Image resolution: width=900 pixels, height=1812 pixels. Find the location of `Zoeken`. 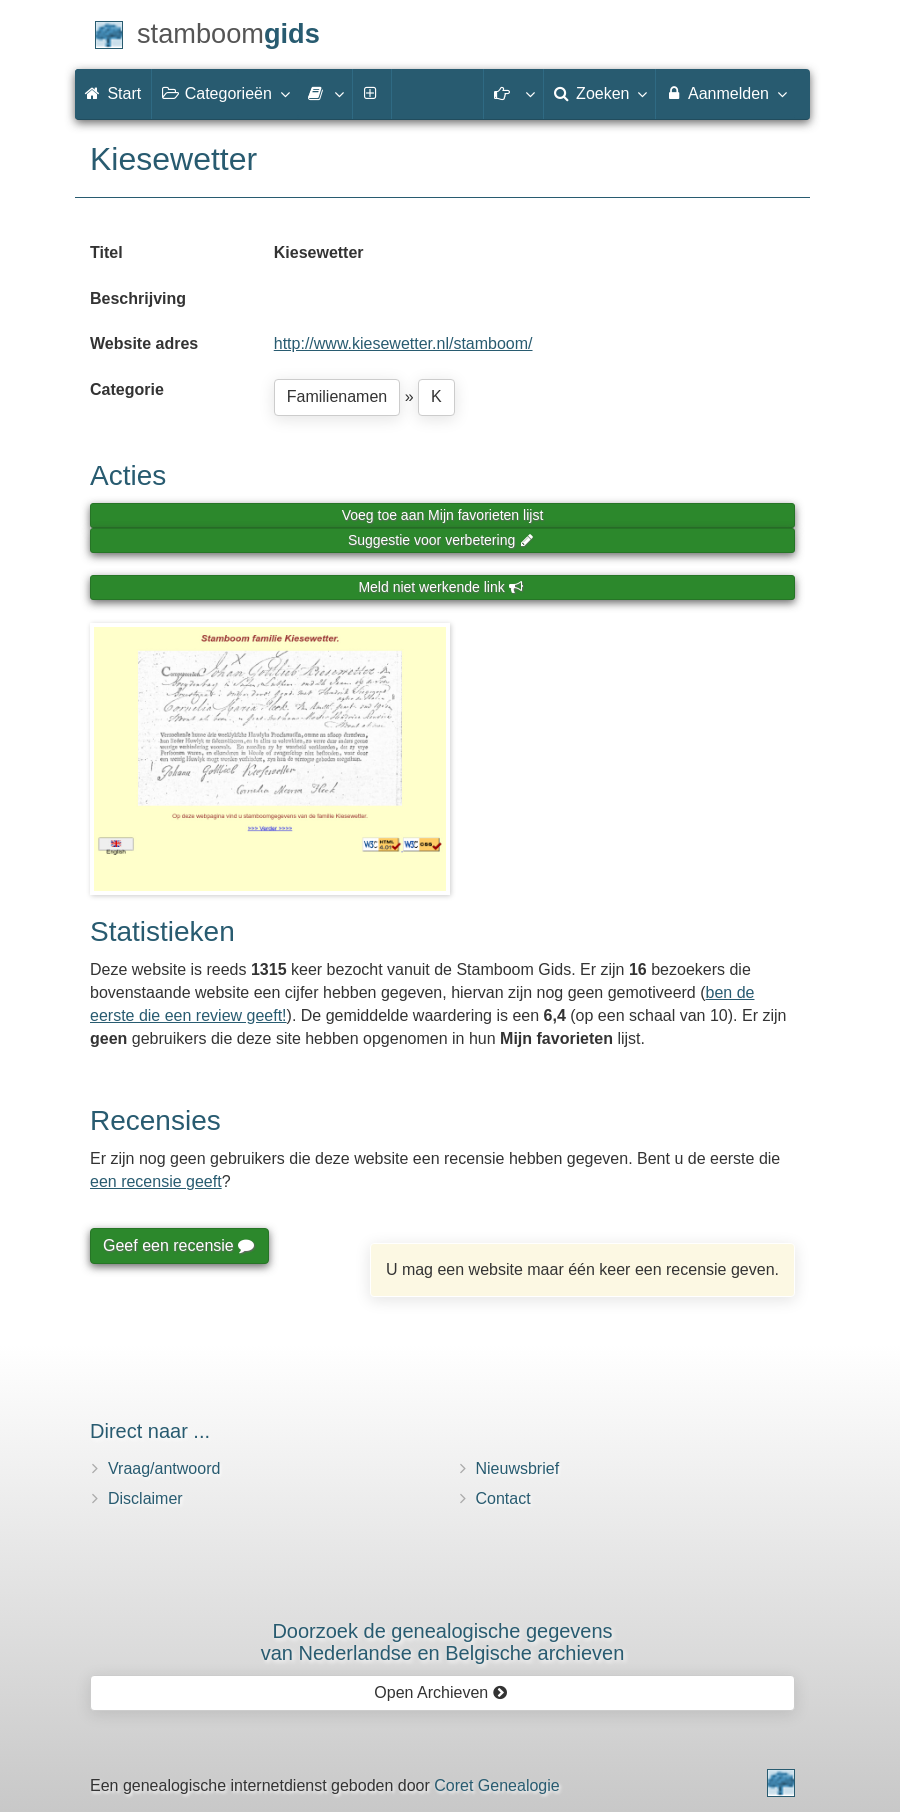

Zoeken is located at coordinates (600, 93).